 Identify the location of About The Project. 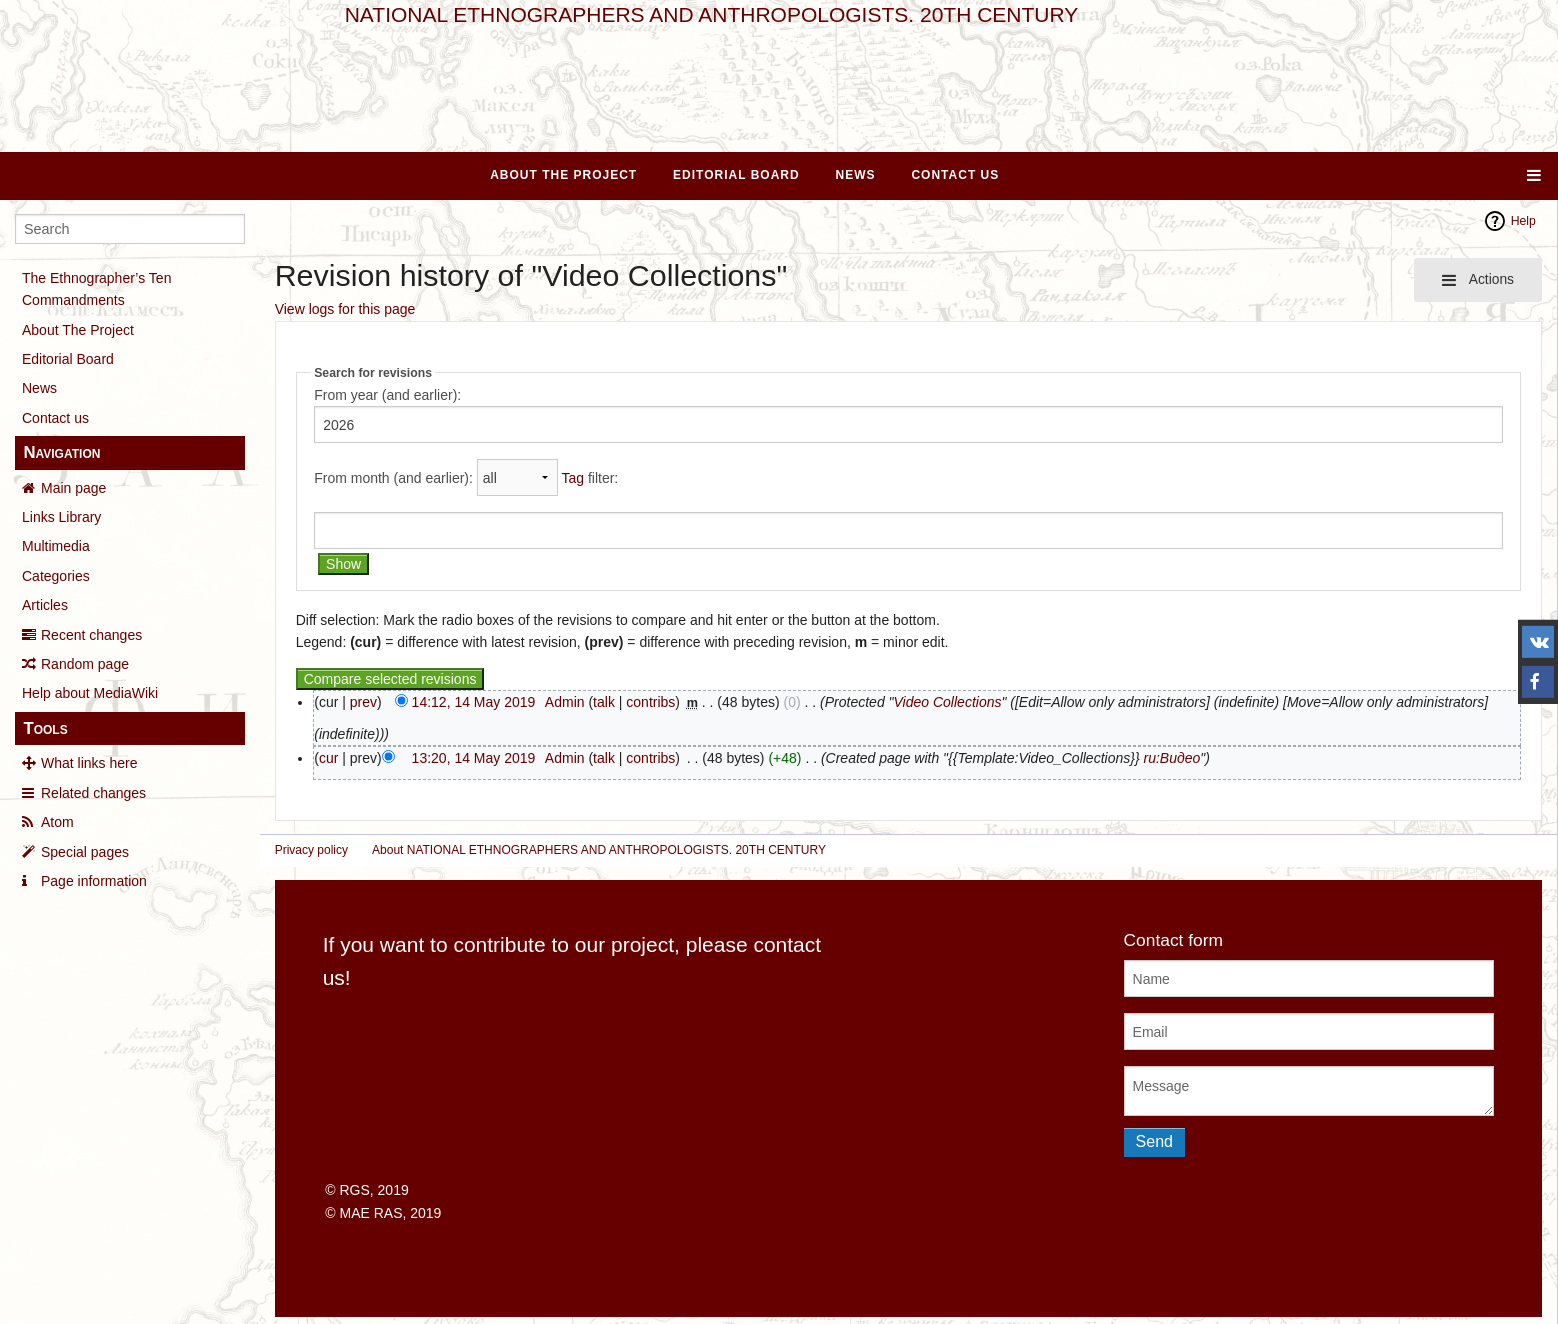
(563, 175).